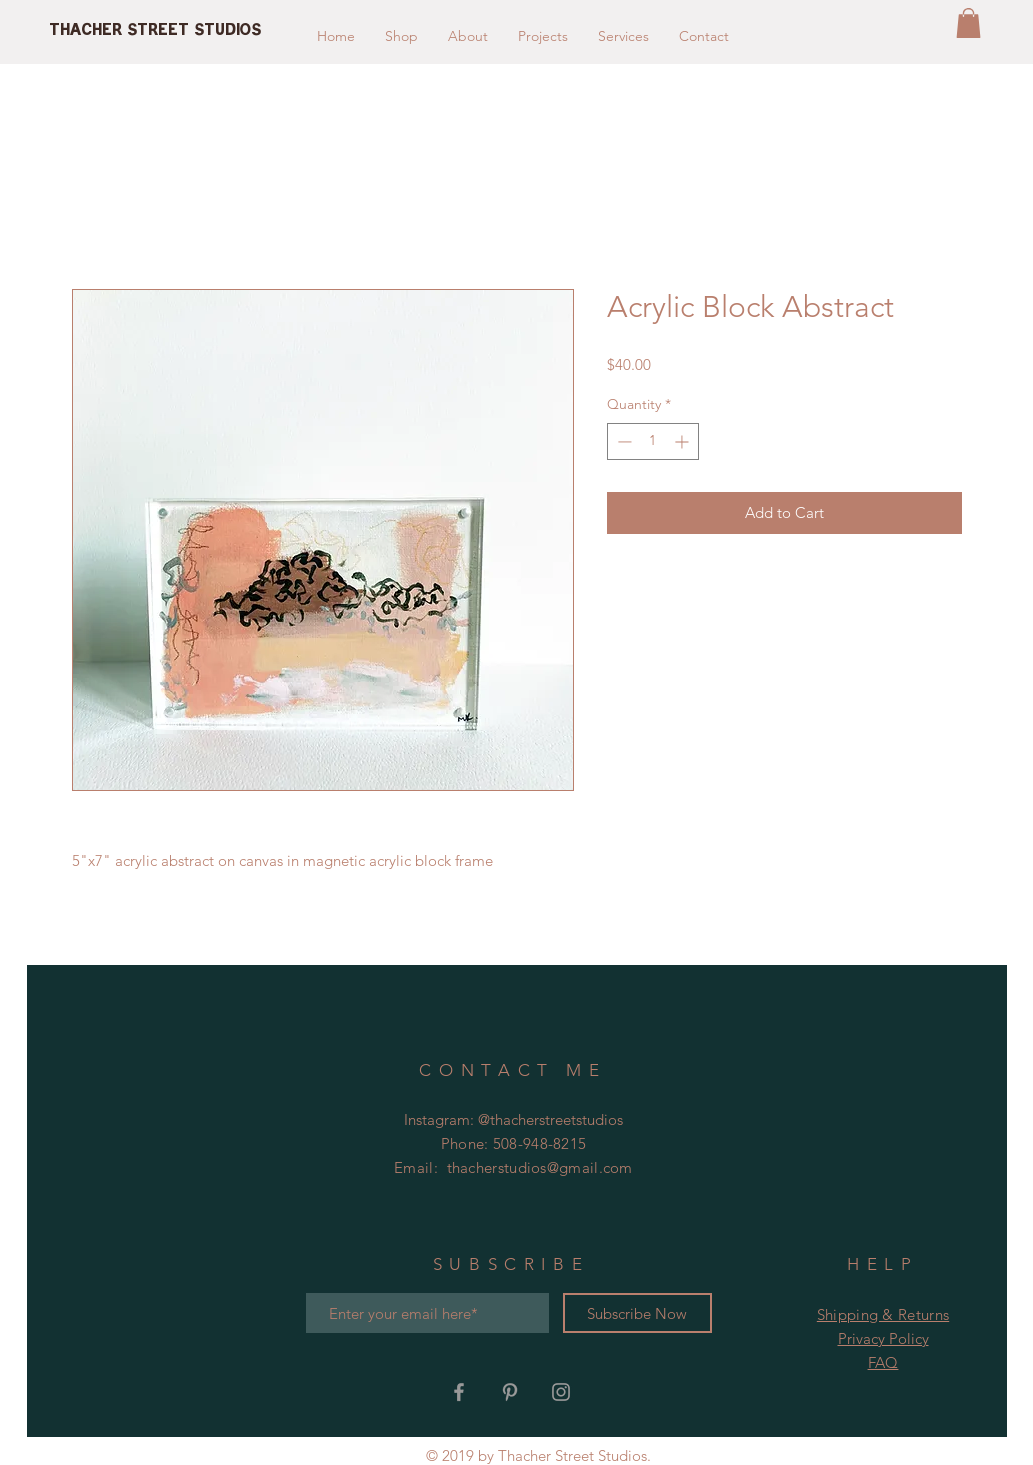  Describe the element at coordinates (510, 1392) in the screenshot. I see `[Grey Pinterest Icon]` at that location.